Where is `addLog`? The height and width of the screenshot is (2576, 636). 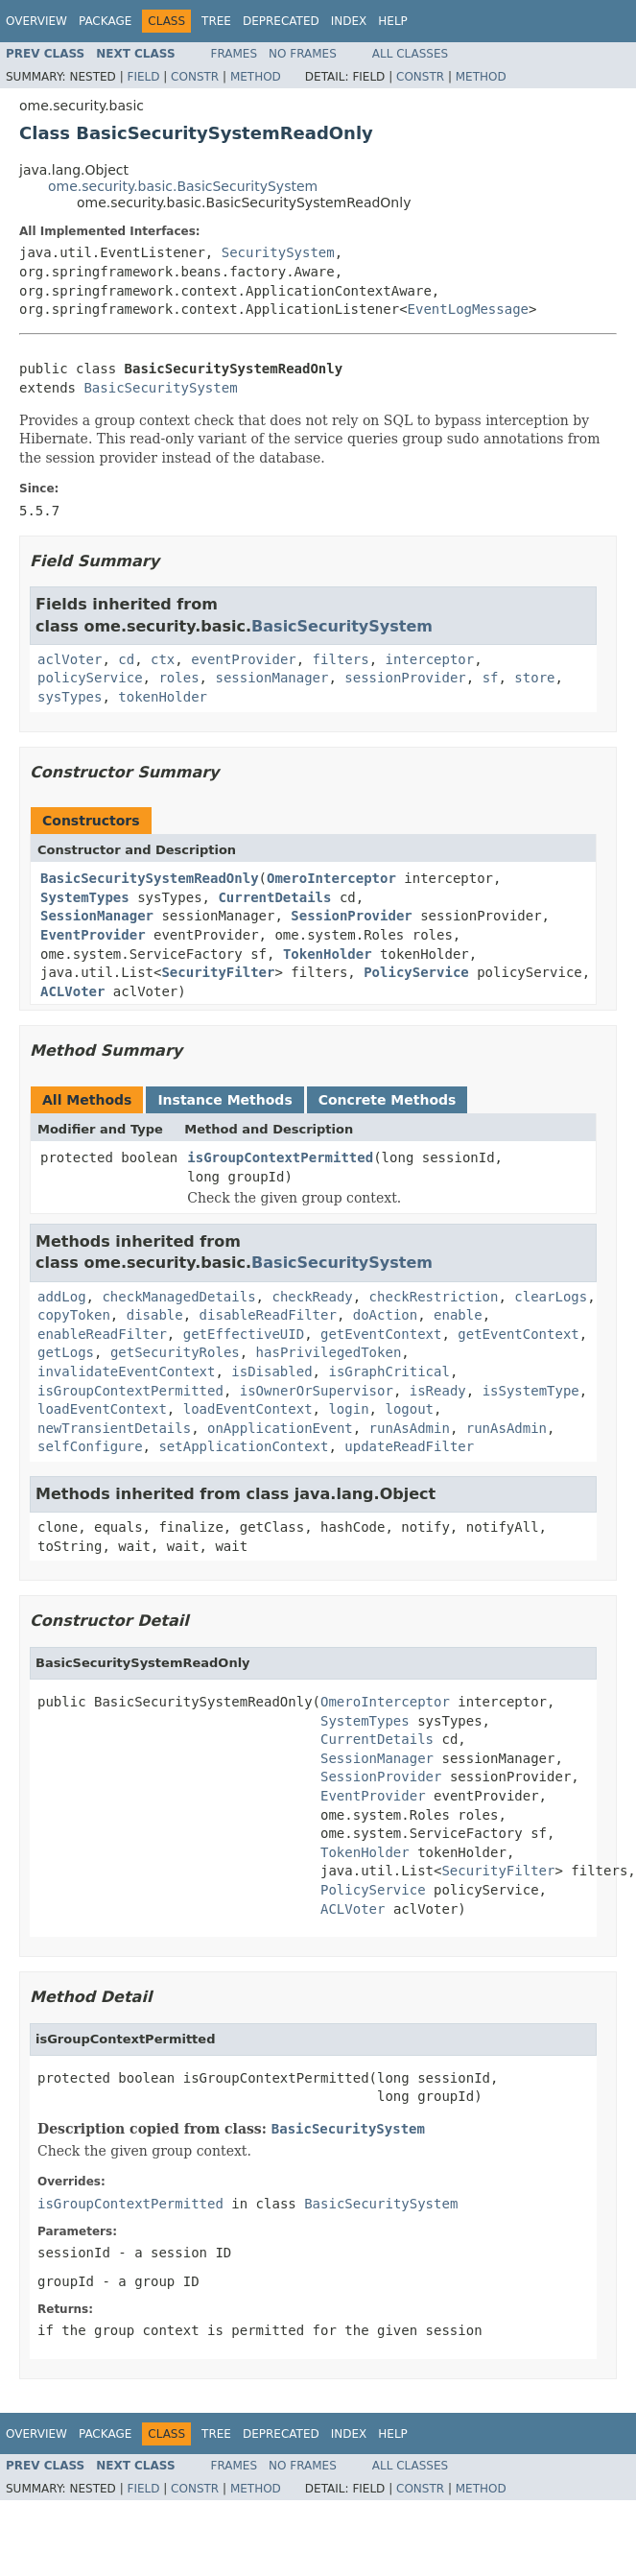
addLog is located at coordinates (61, 1296).